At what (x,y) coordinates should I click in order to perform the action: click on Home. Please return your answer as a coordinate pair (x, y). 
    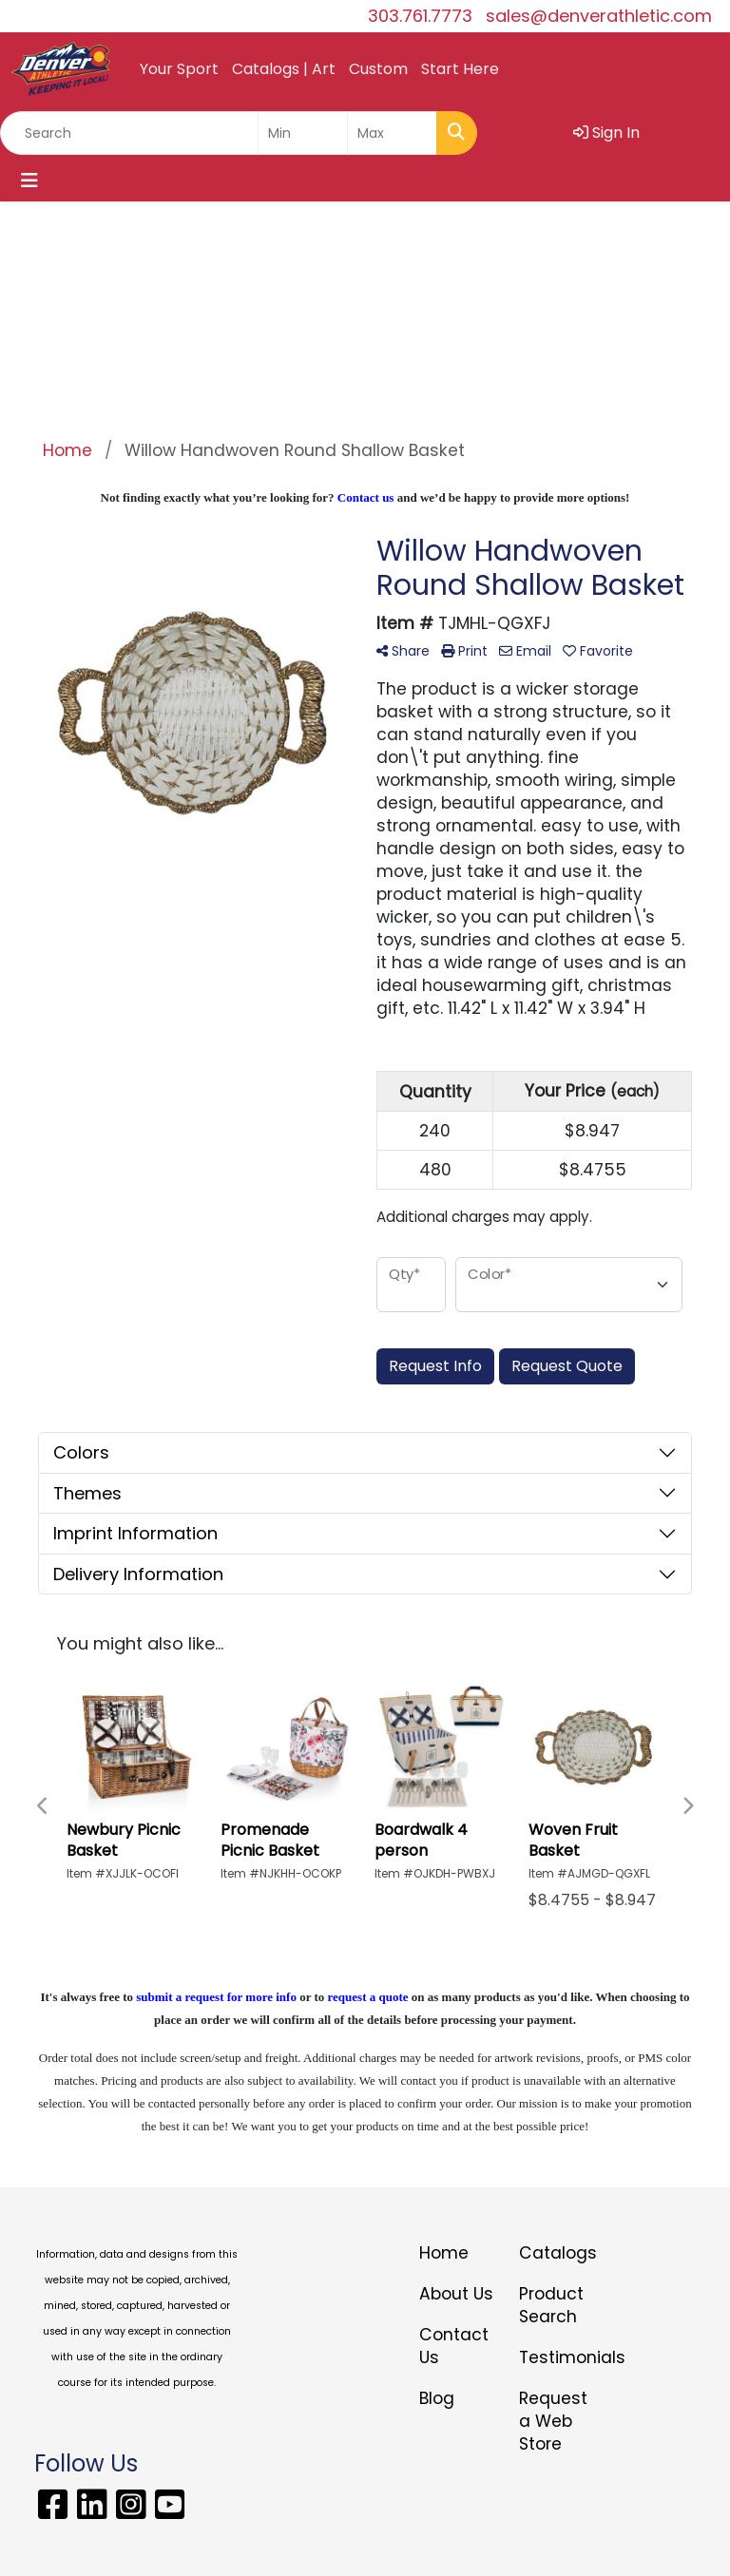
    Looking at the image, I should click on (444, 2253).